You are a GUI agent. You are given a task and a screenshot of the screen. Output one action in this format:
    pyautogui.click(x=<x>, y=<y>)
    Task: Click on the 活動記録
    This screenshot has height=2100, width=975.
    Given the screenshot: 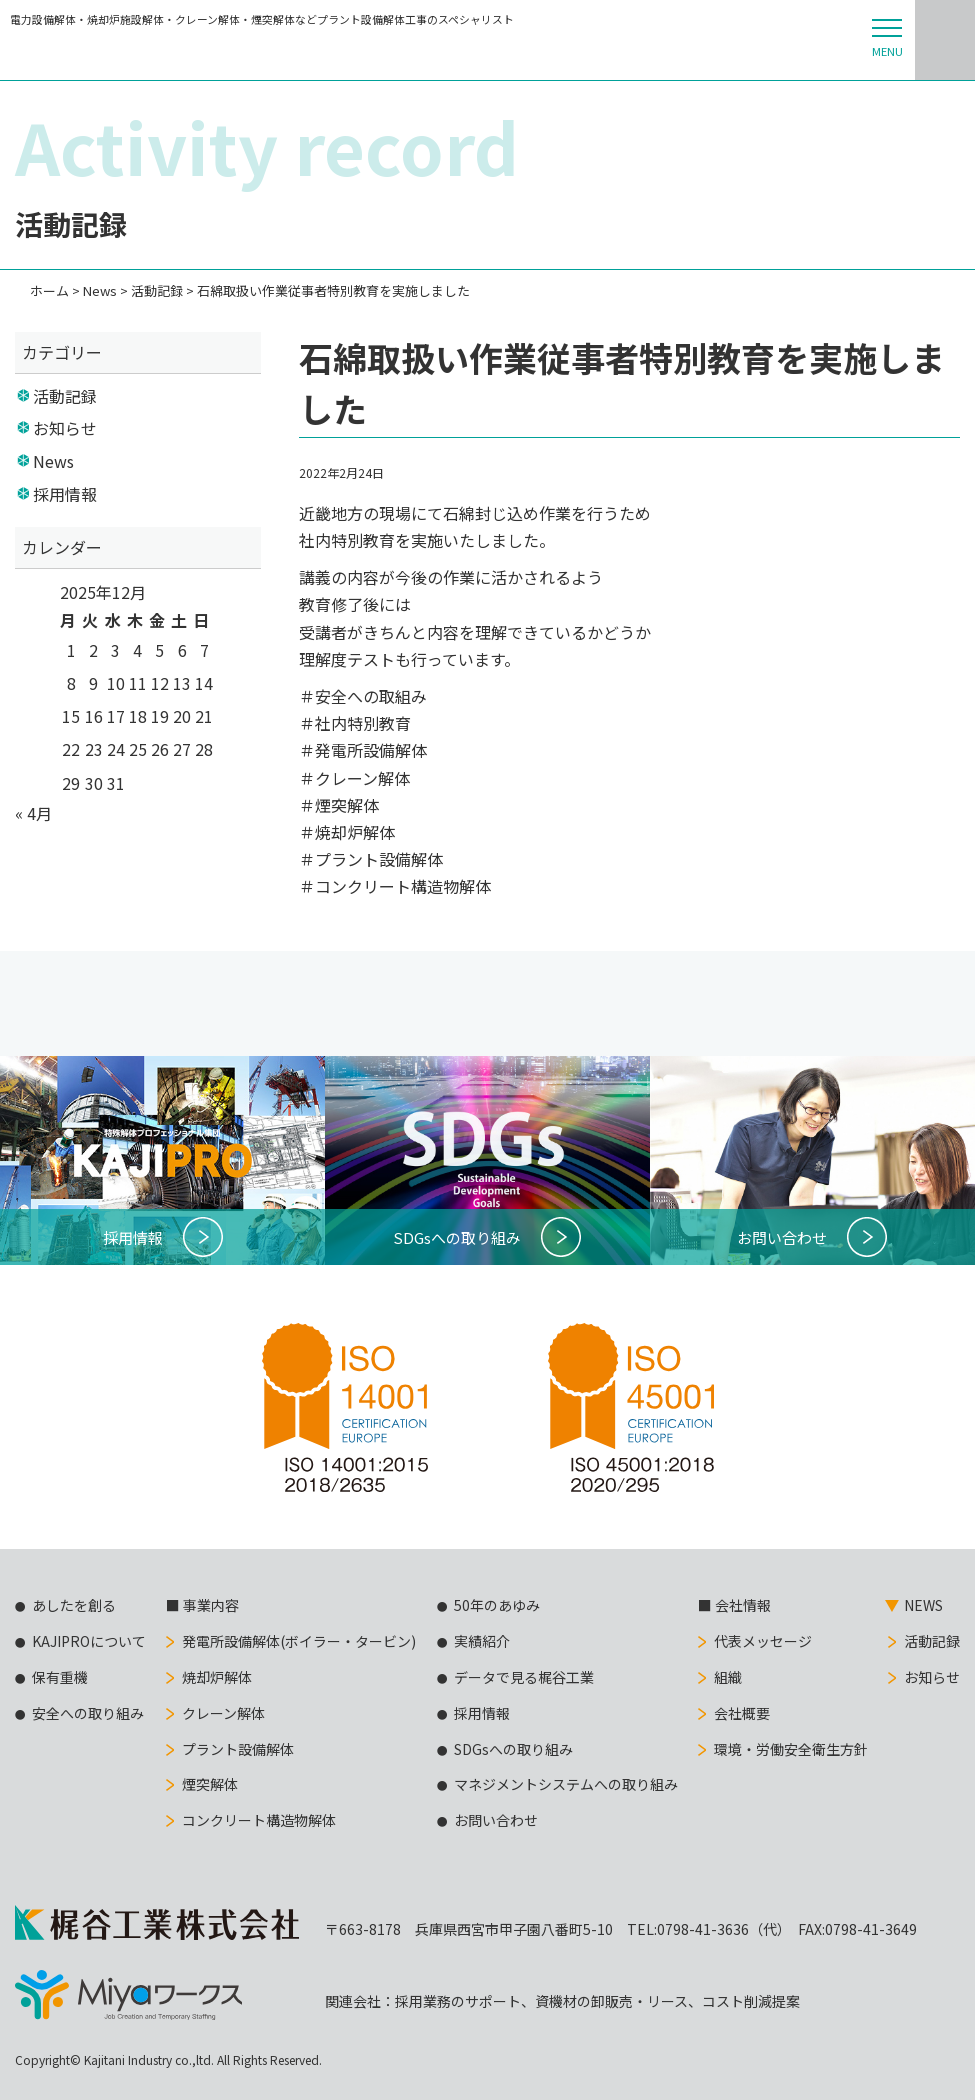 What is the action you would take?
    pyautogui.click(x=65, y=396)
    